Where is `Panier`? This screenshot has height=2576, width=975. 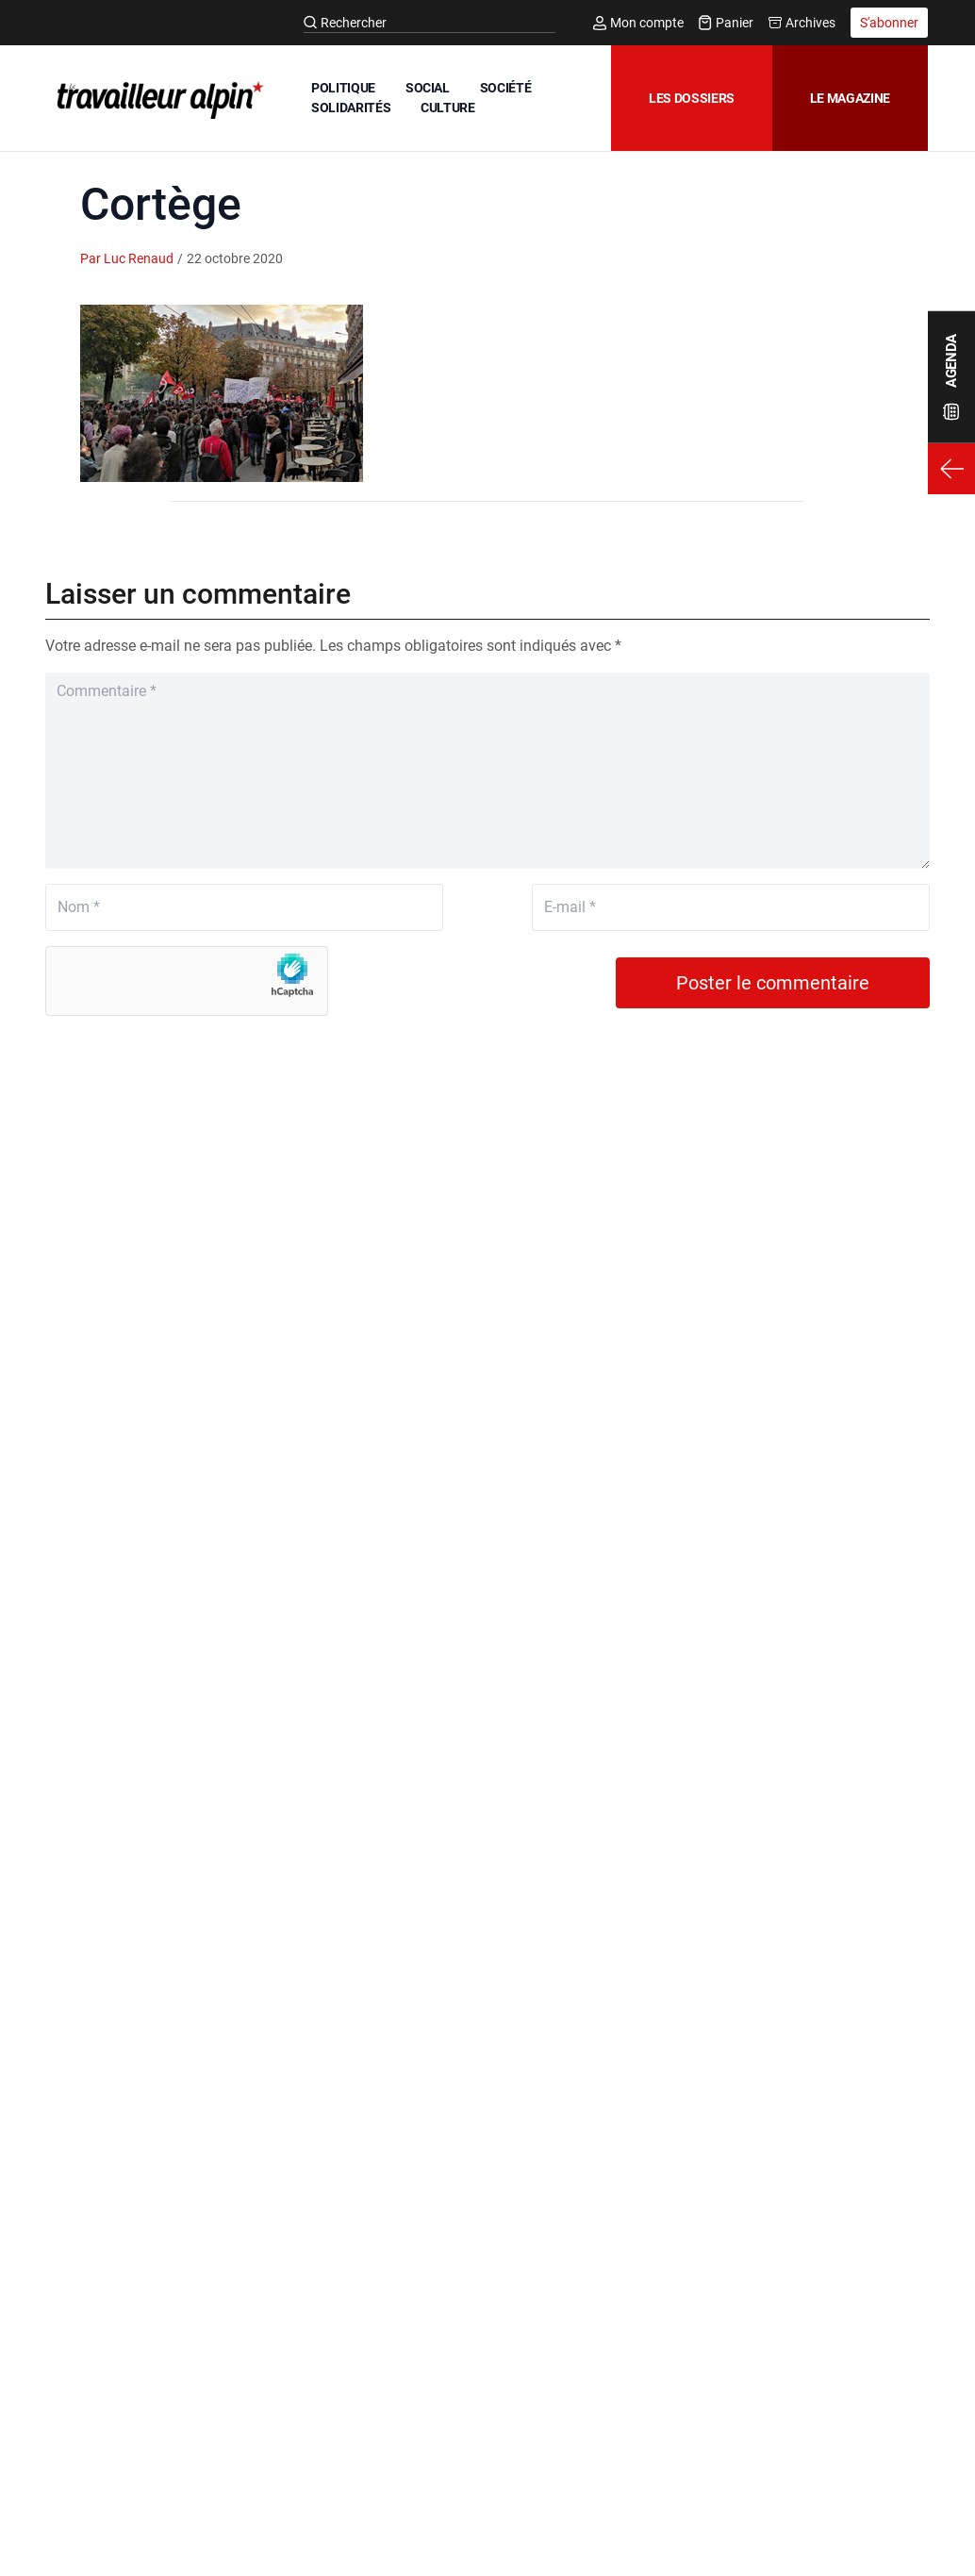
Panier is located at coordinates (726, 22).